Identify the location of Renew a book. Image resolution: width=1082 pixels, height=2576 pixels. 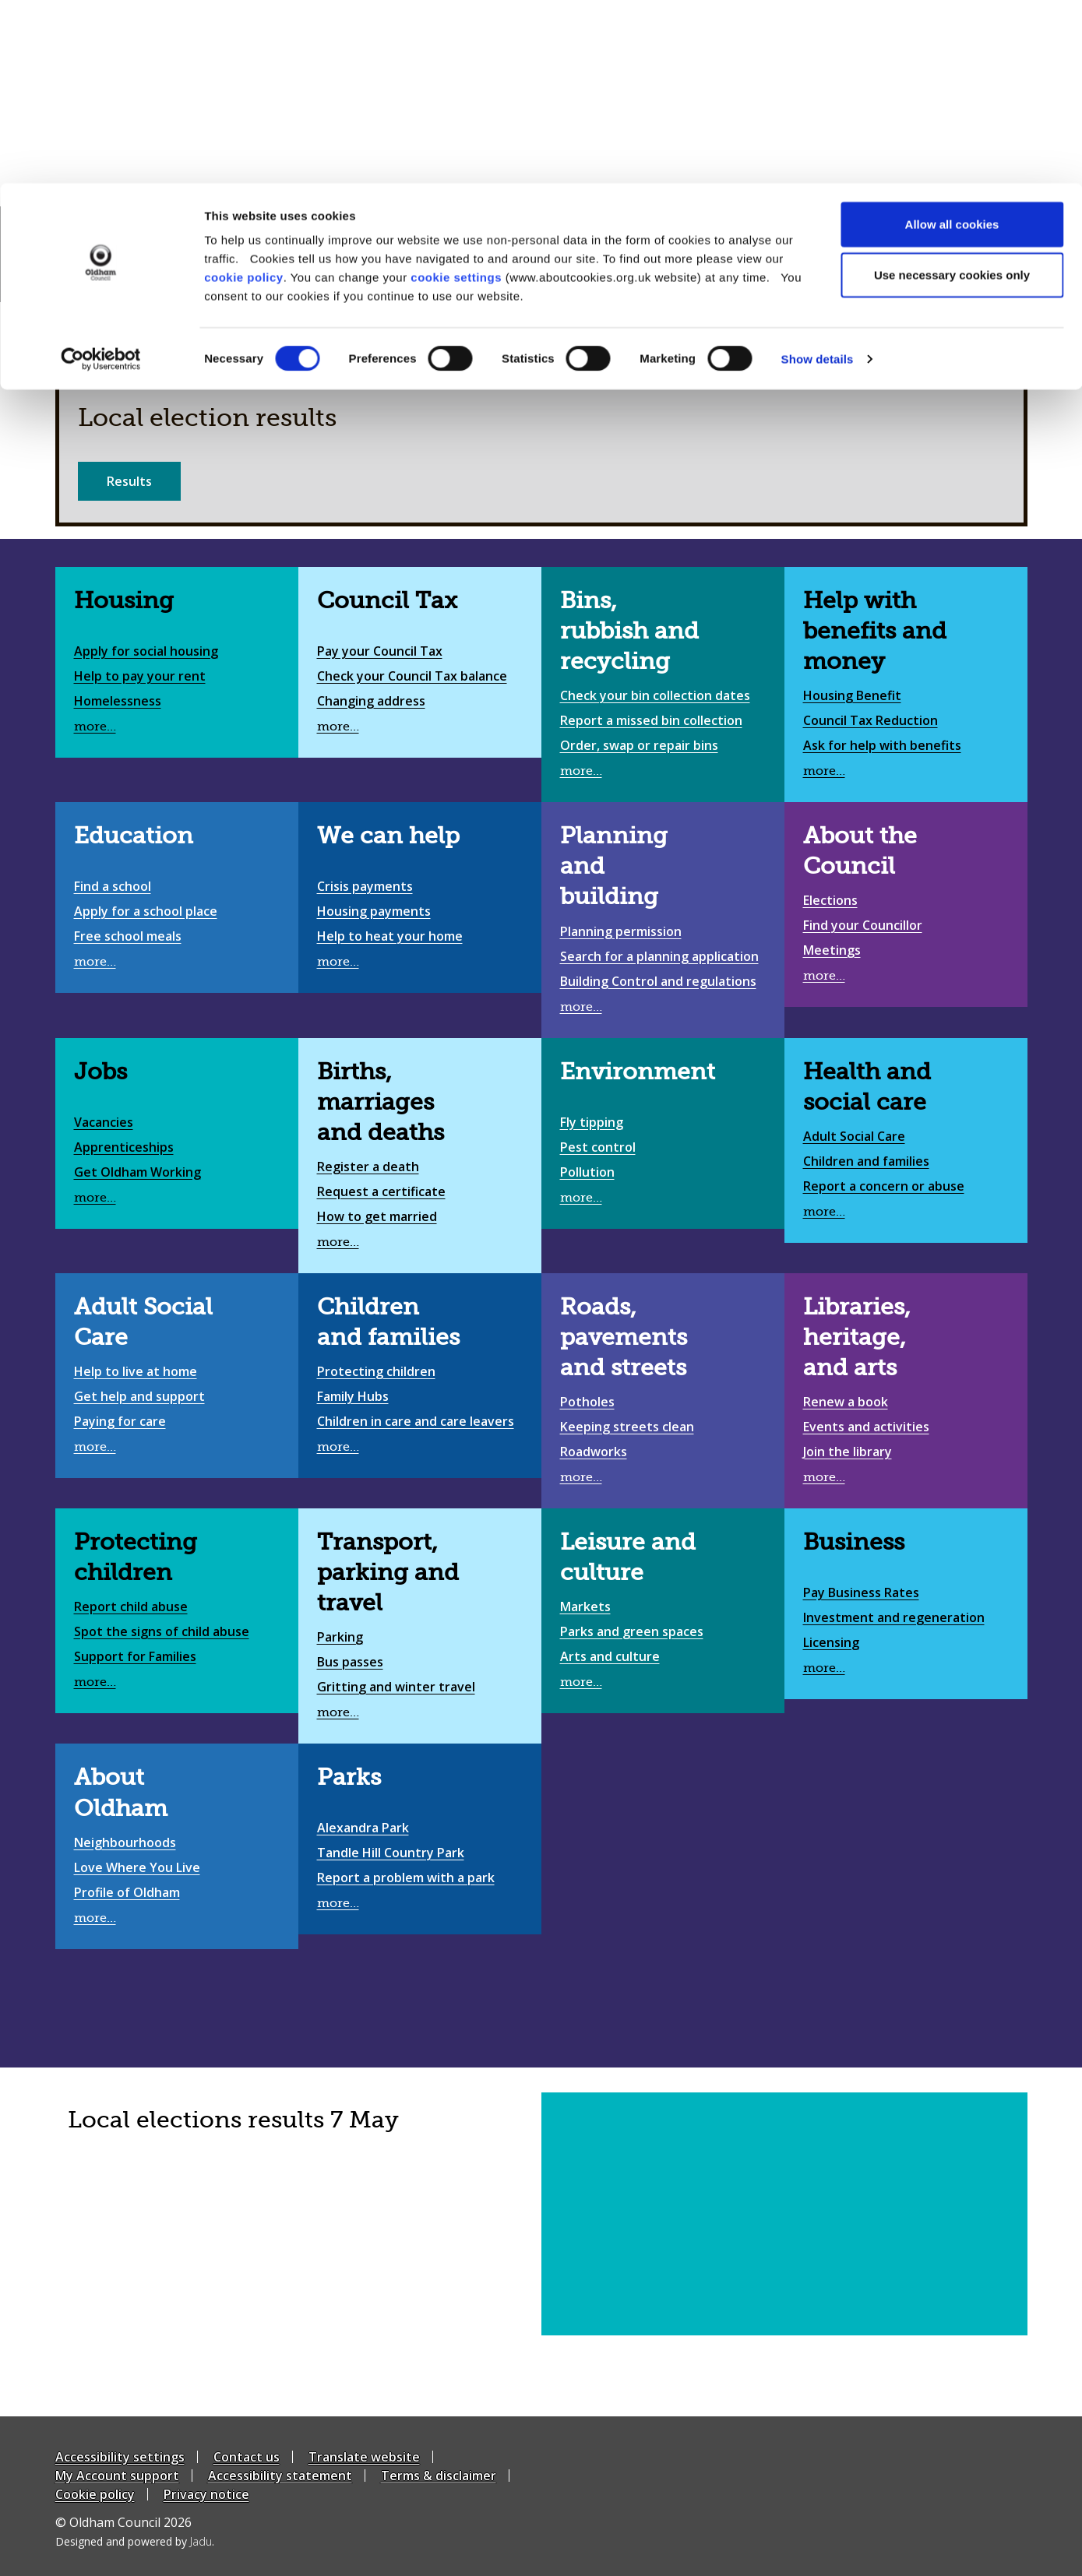
(845, 1401).